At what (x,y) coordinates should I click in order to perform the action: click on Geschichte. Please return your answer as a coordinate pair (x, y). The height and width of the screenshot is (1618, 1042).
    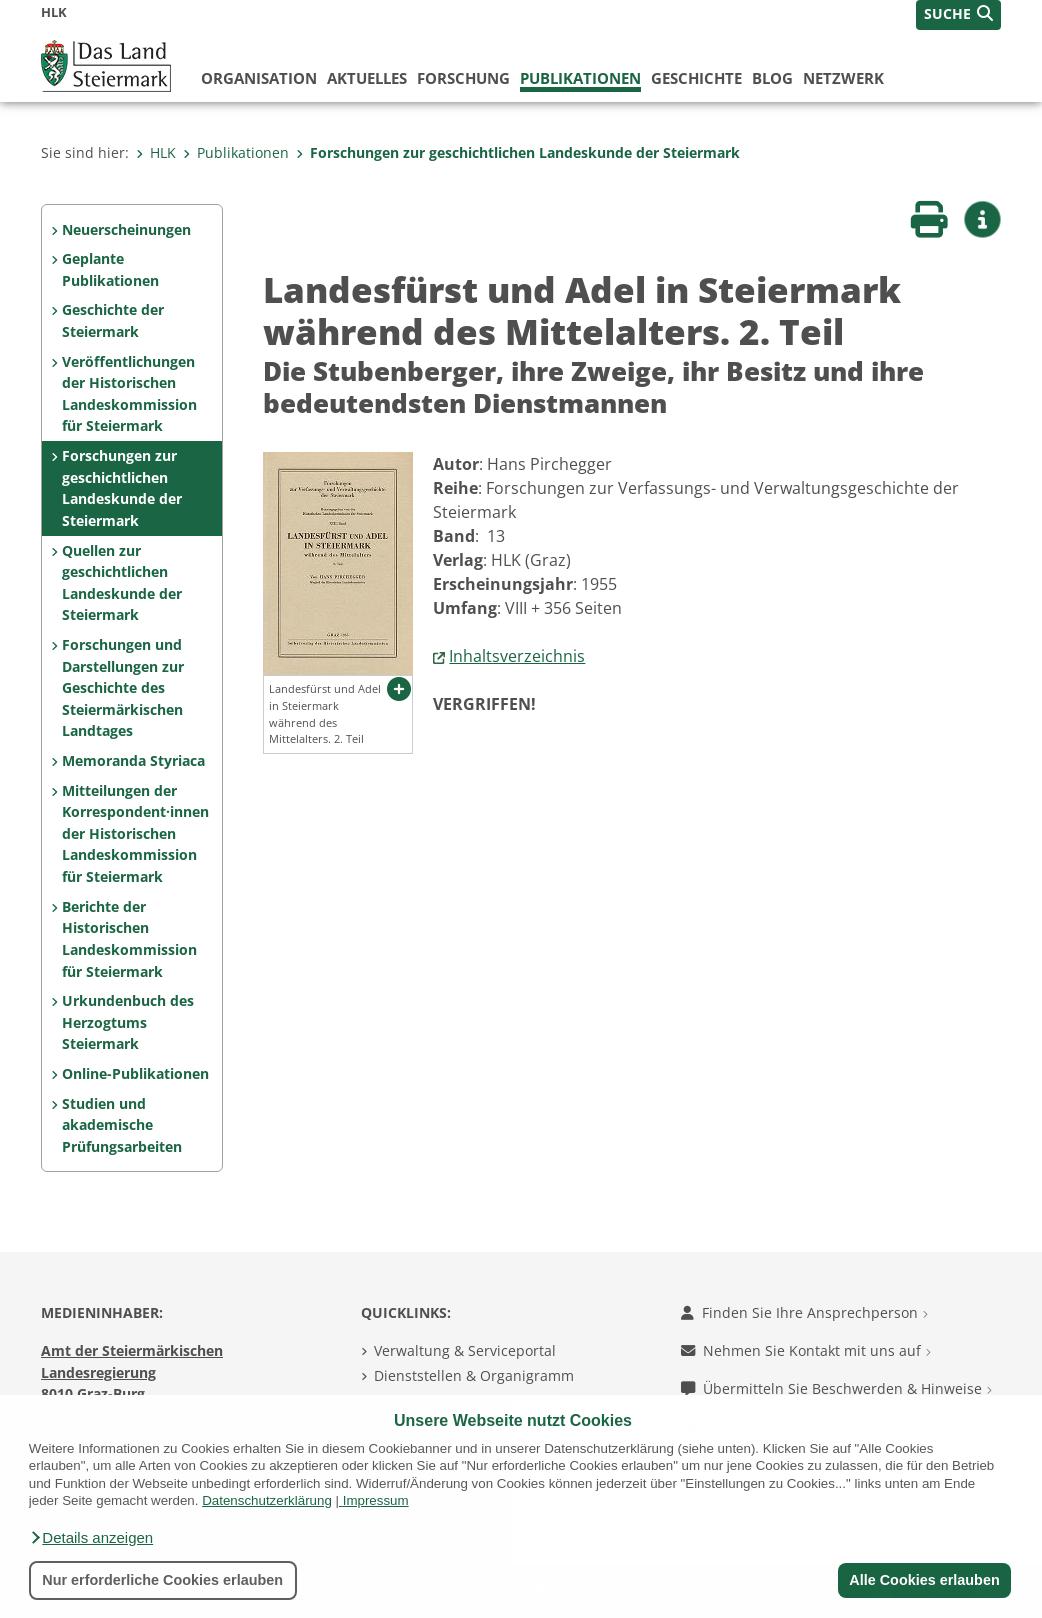
    Looking at the image, I should click on (696, 78).